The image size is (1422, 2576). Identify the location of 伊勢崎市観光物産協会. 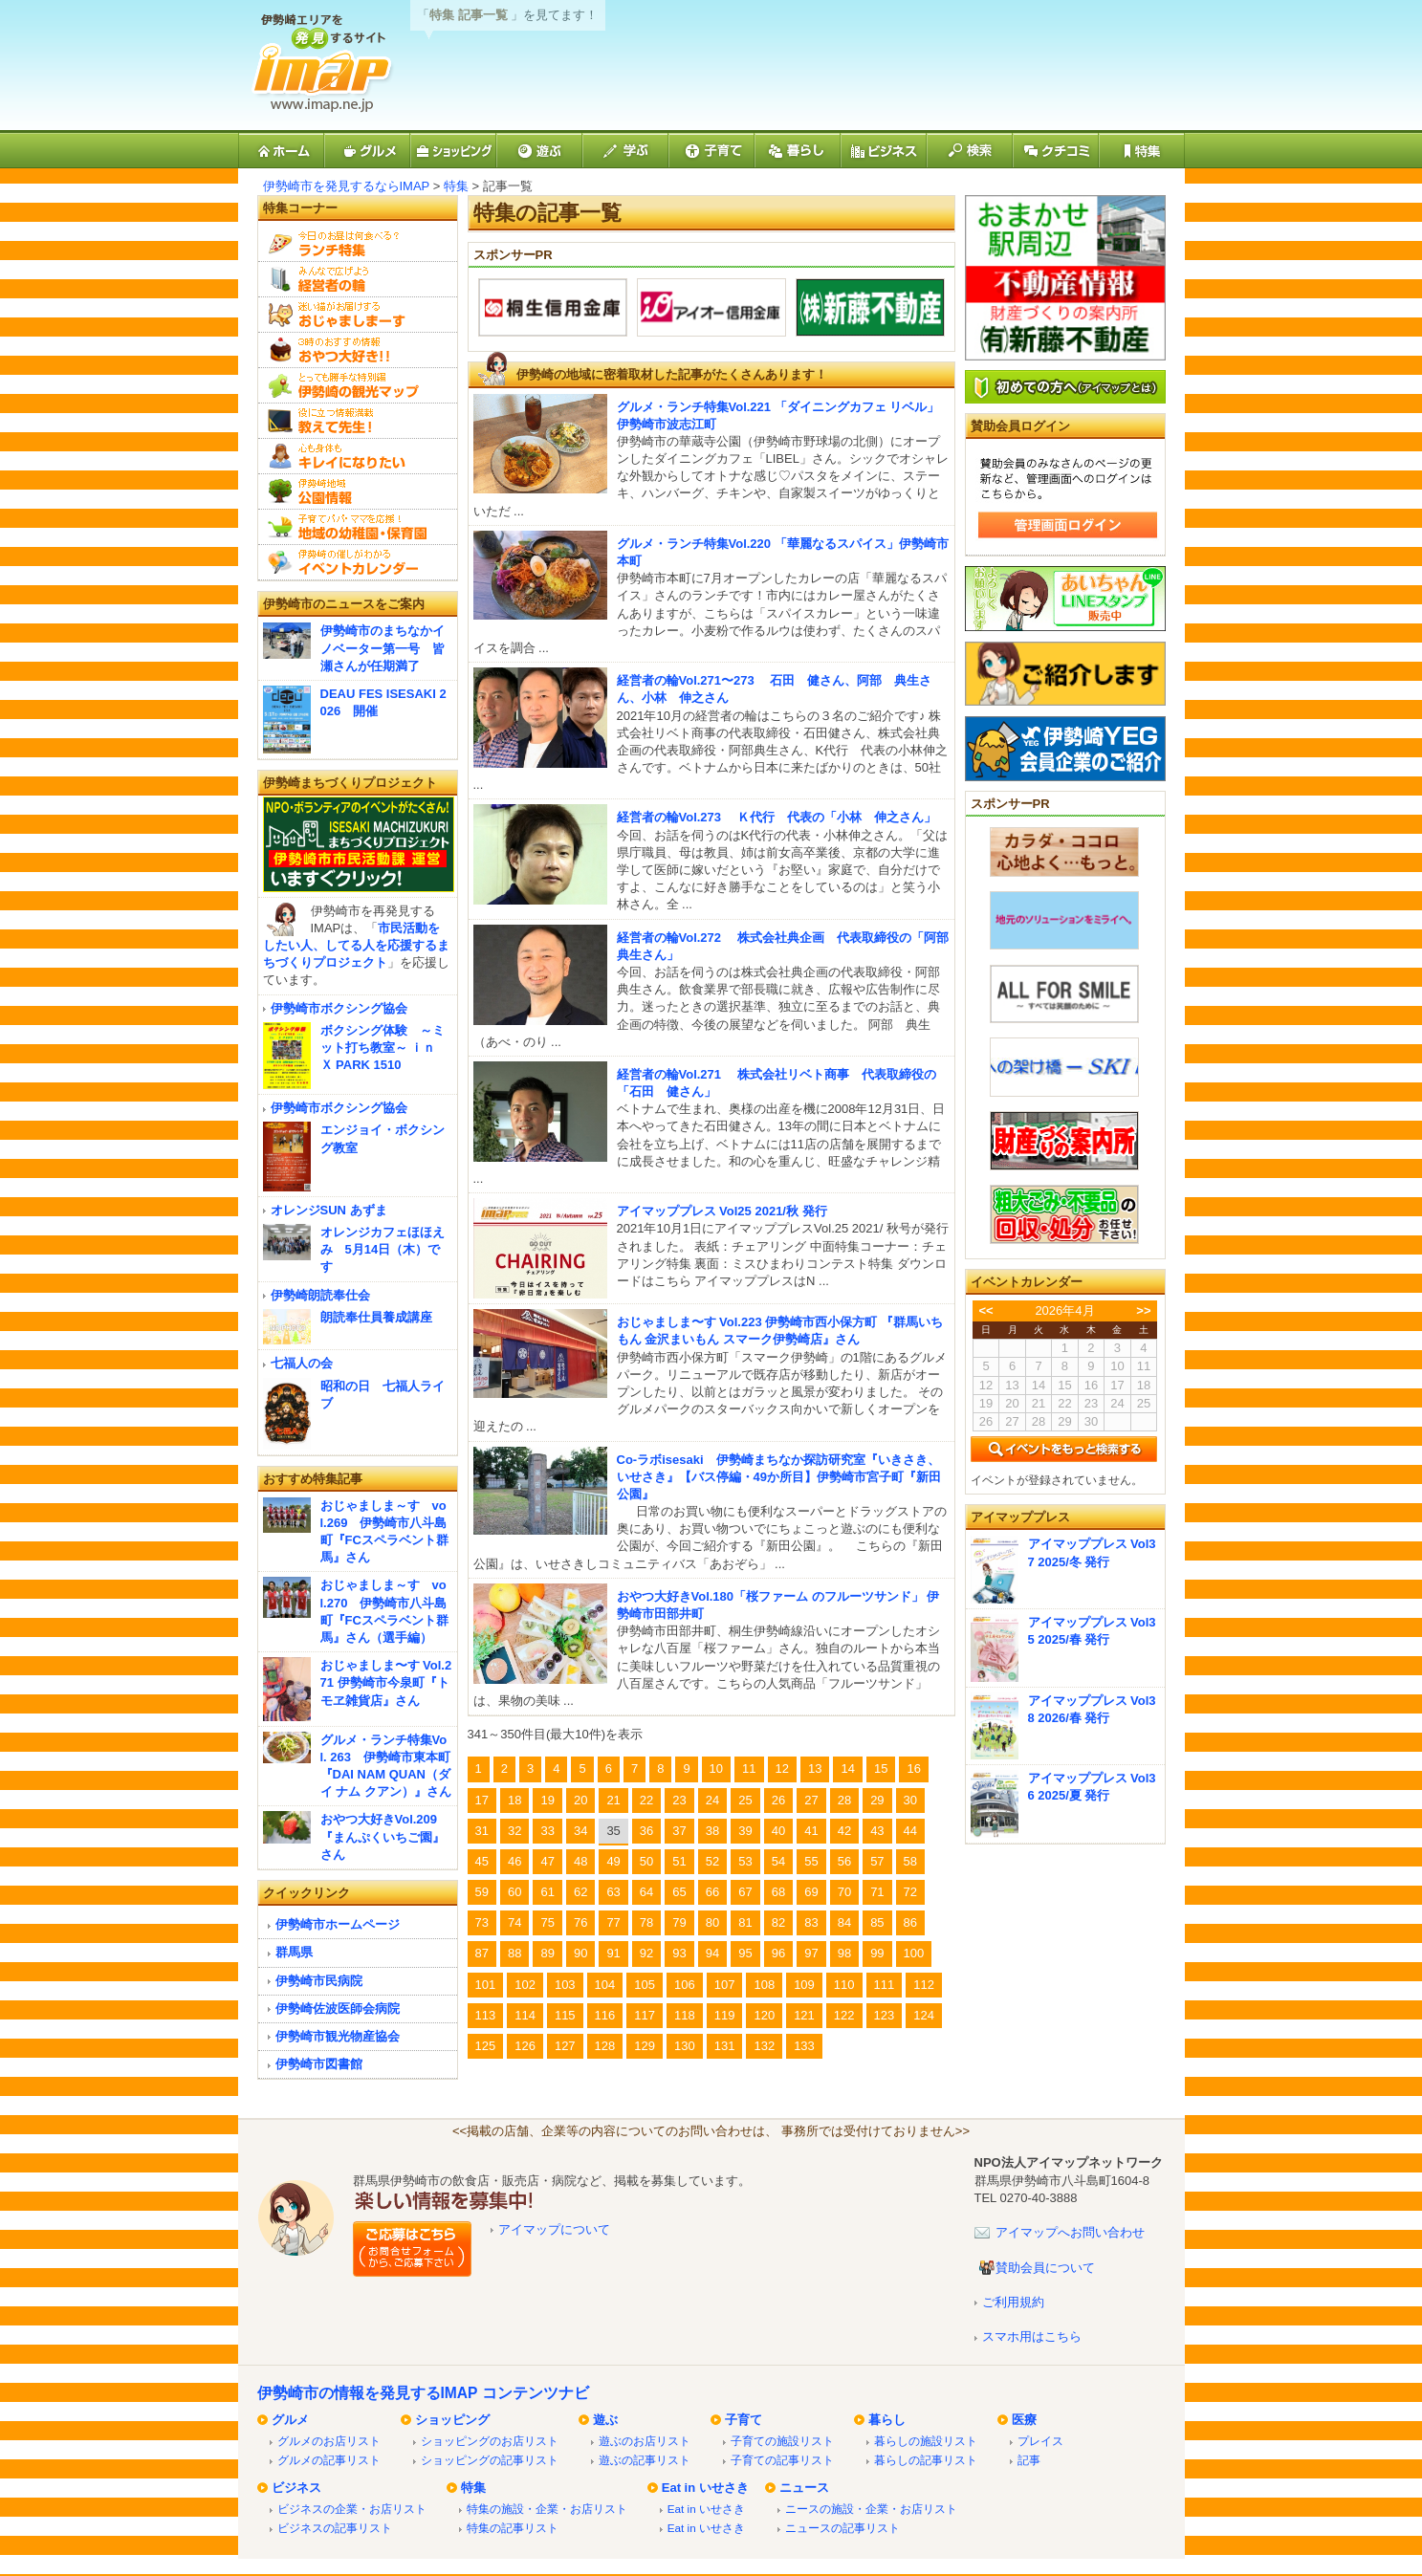
(337, 2036).